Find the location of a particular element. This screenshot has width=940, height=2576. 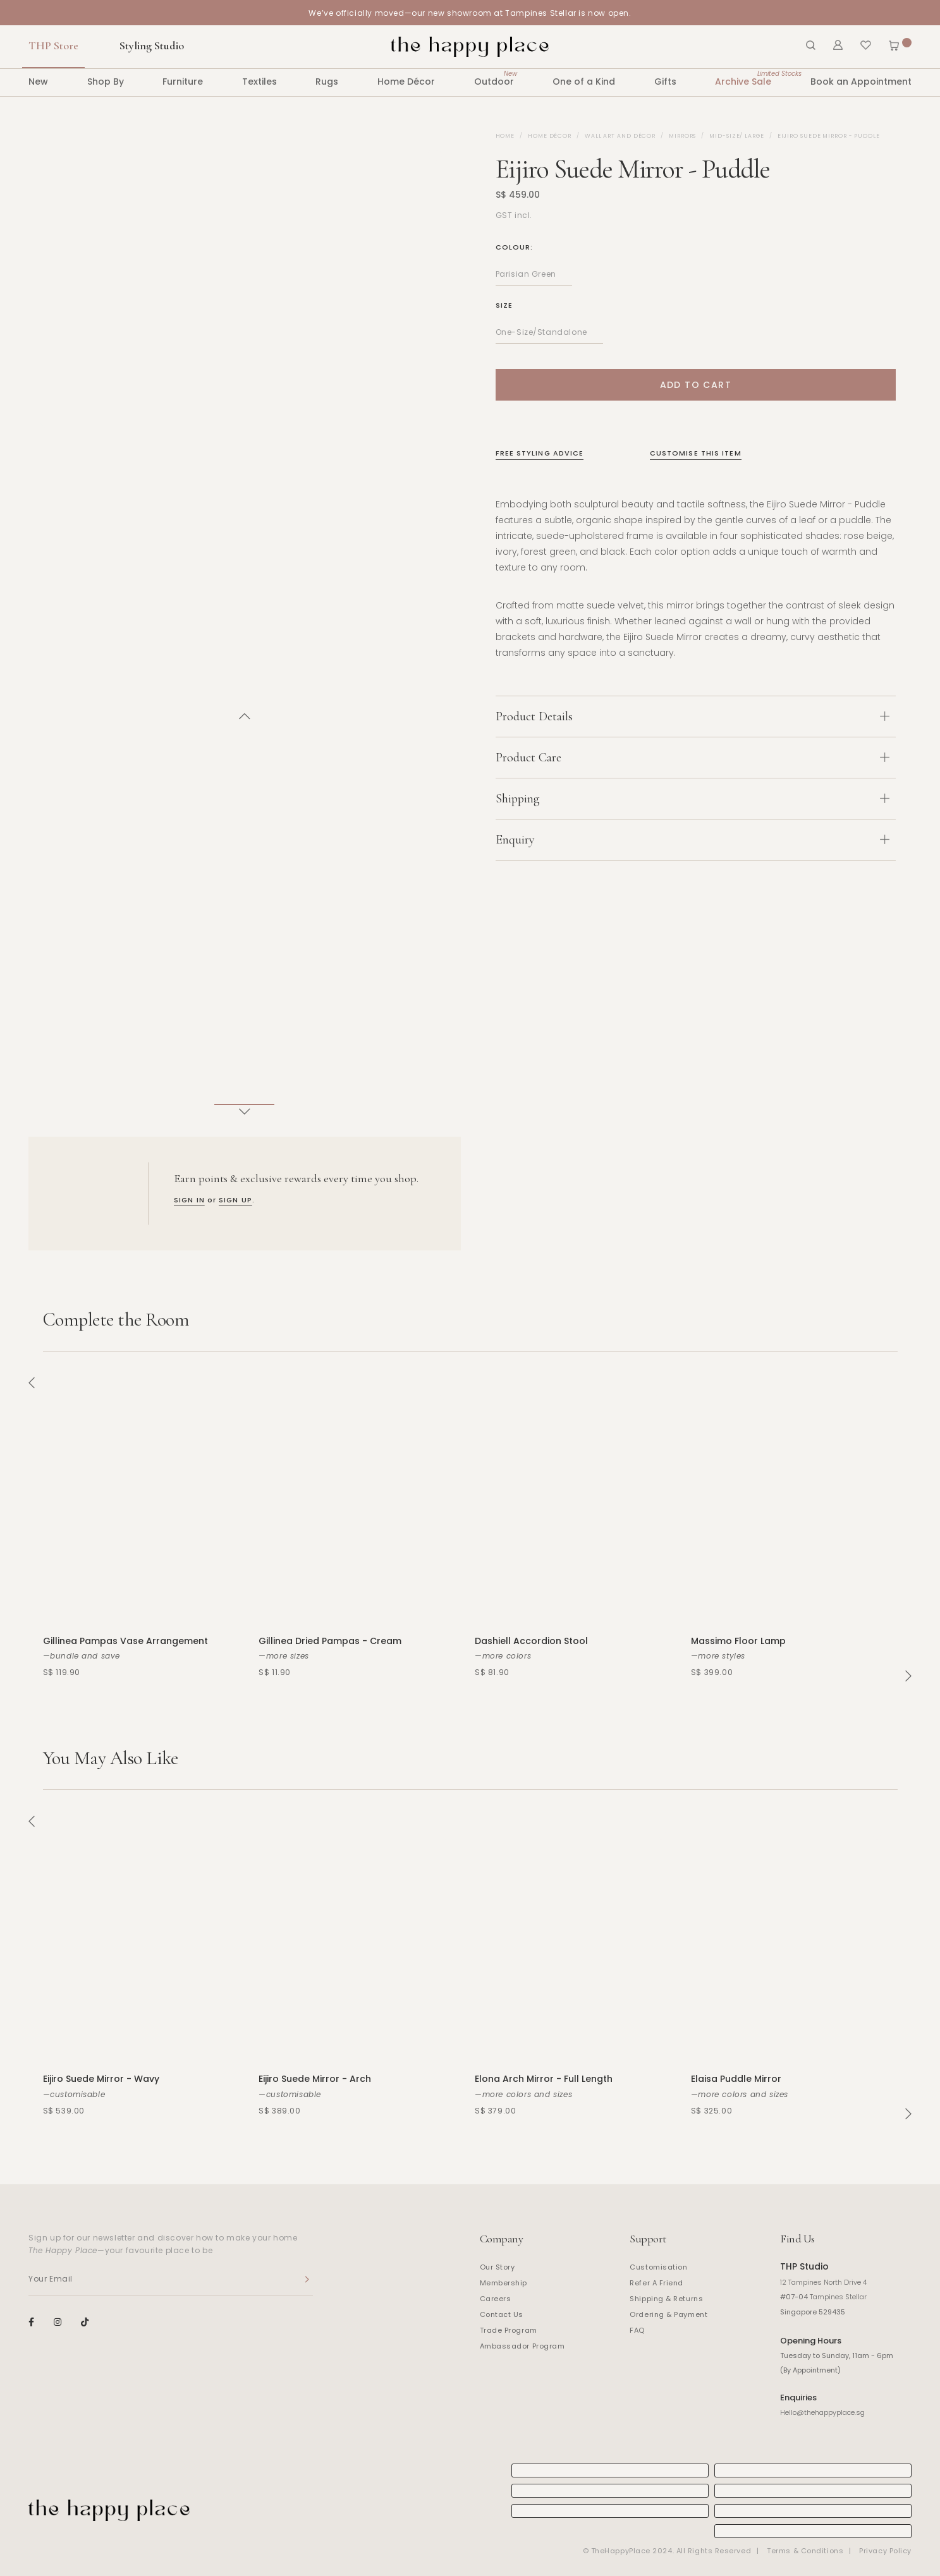

Home is located at coordinates (505, 136).